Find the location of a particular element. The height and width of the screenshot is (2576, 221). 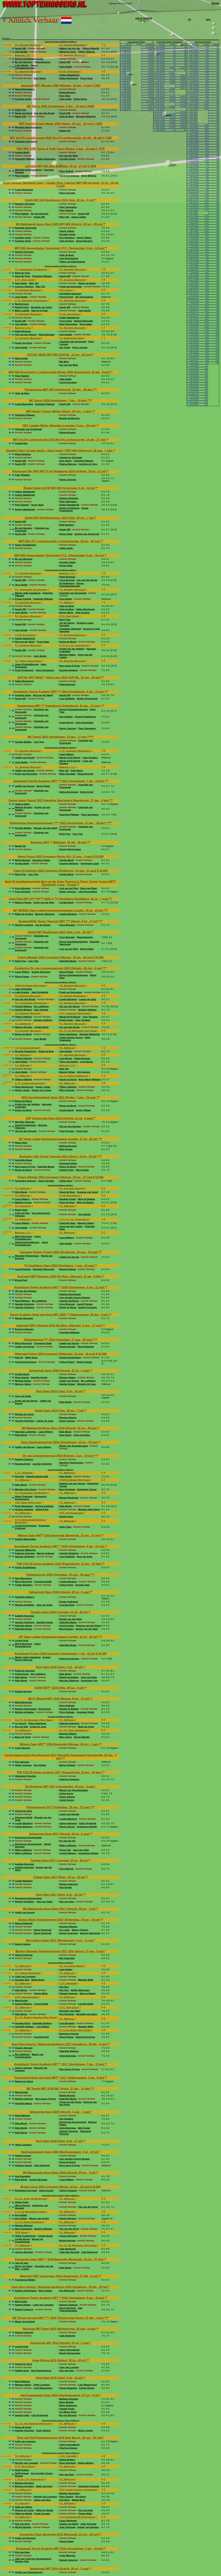

Restaurant Sky NRT-500 TV de Hoogkamp 2024 (Arnhem, 16 jul - 21 jul) is located at coordinates (59, 471).